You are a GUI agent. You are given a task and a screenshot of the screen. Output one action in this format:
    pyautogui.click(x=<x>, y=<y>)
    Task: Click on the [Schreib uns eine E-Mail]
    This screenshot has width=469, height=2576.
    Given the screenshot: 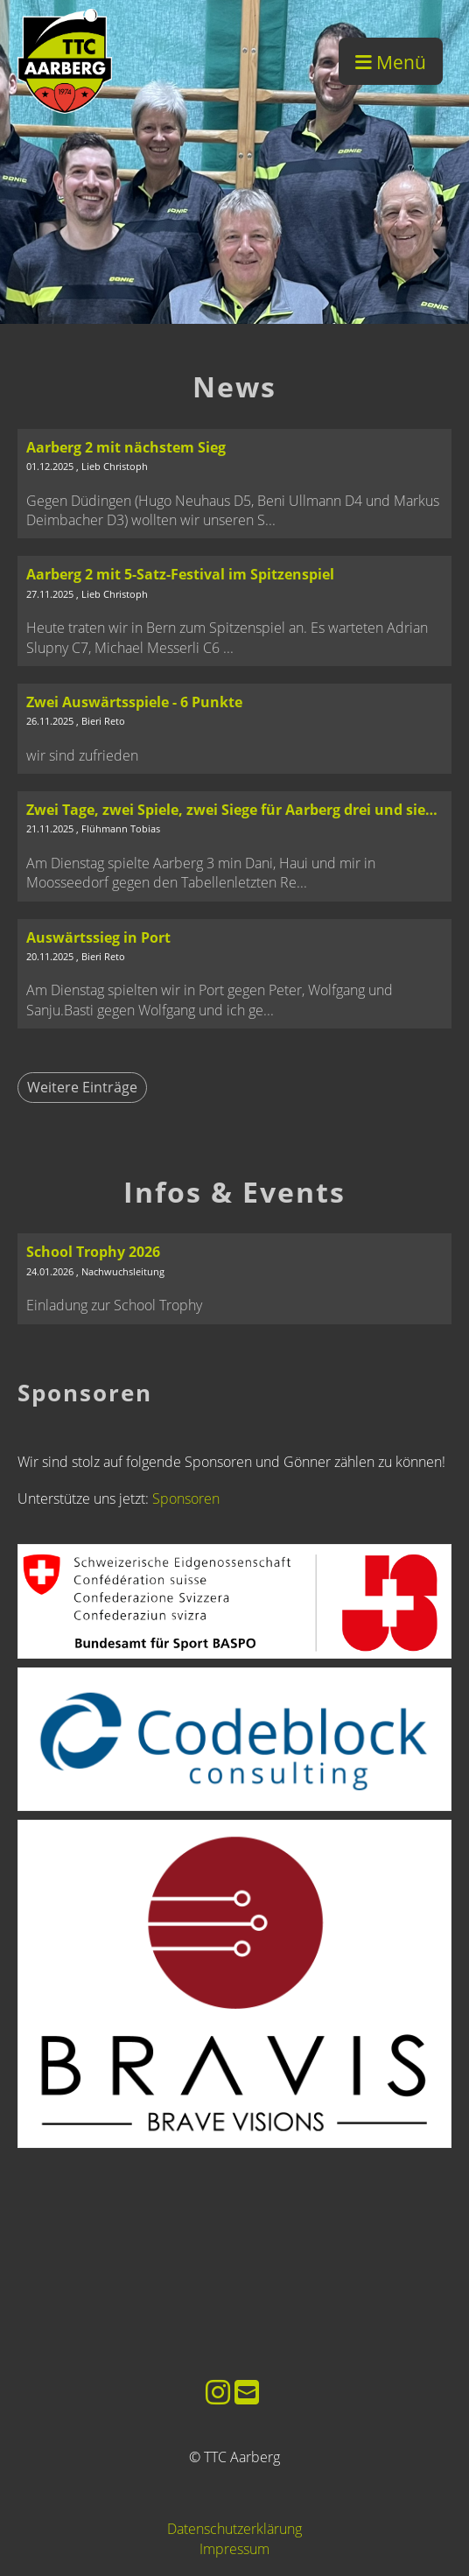 What is the action you would take?
    pyautogui.click(x=246, y=2392)
    